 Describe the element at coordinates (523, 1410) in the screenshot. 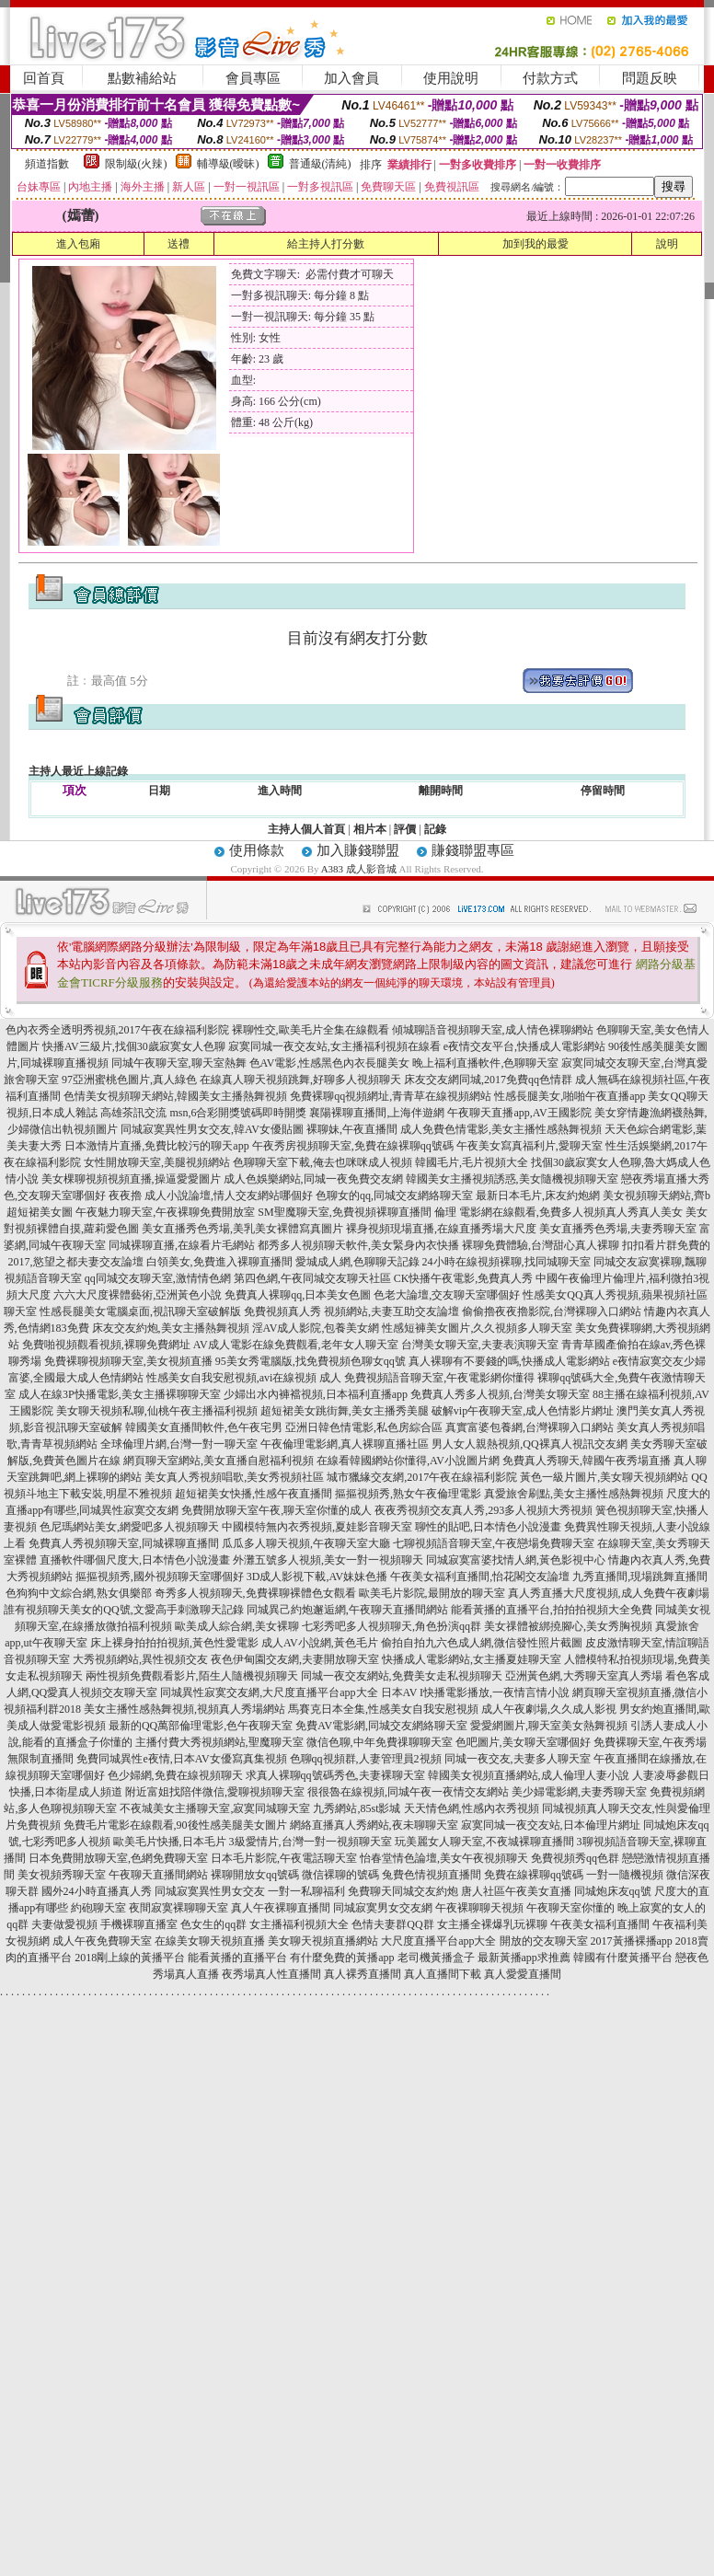

I see `破解vip午夜聊天室,成人色情影片網址` at that location.